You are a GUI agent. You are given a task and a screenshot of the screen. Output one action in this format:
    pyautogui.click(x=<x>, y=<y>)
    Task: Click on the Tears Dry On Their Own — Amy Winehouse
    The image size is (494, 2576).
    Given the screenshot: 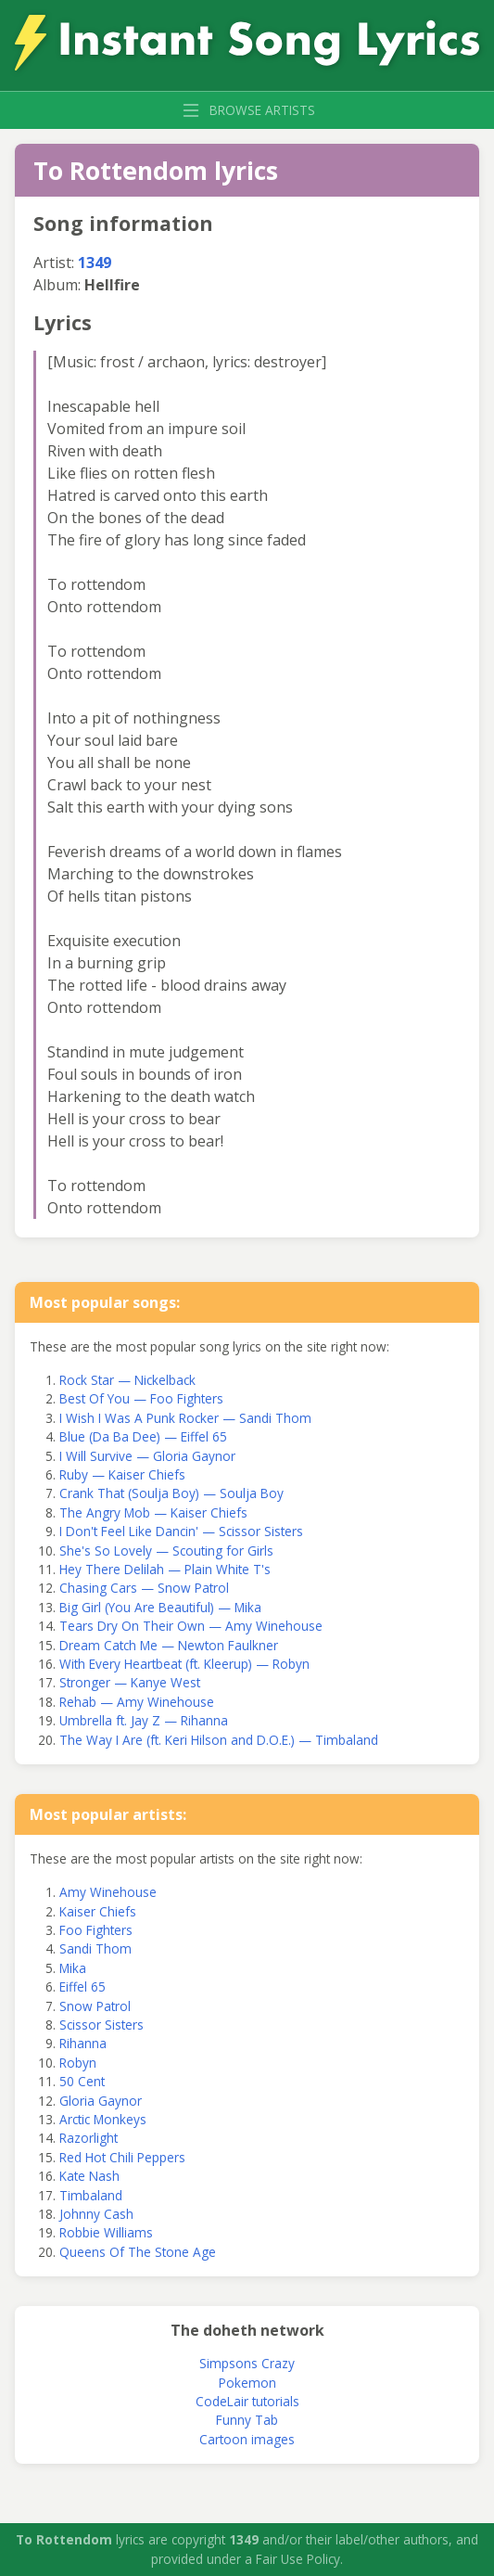 What is the action you would take?
    pyautogui.click(x=191, y=1625)
    